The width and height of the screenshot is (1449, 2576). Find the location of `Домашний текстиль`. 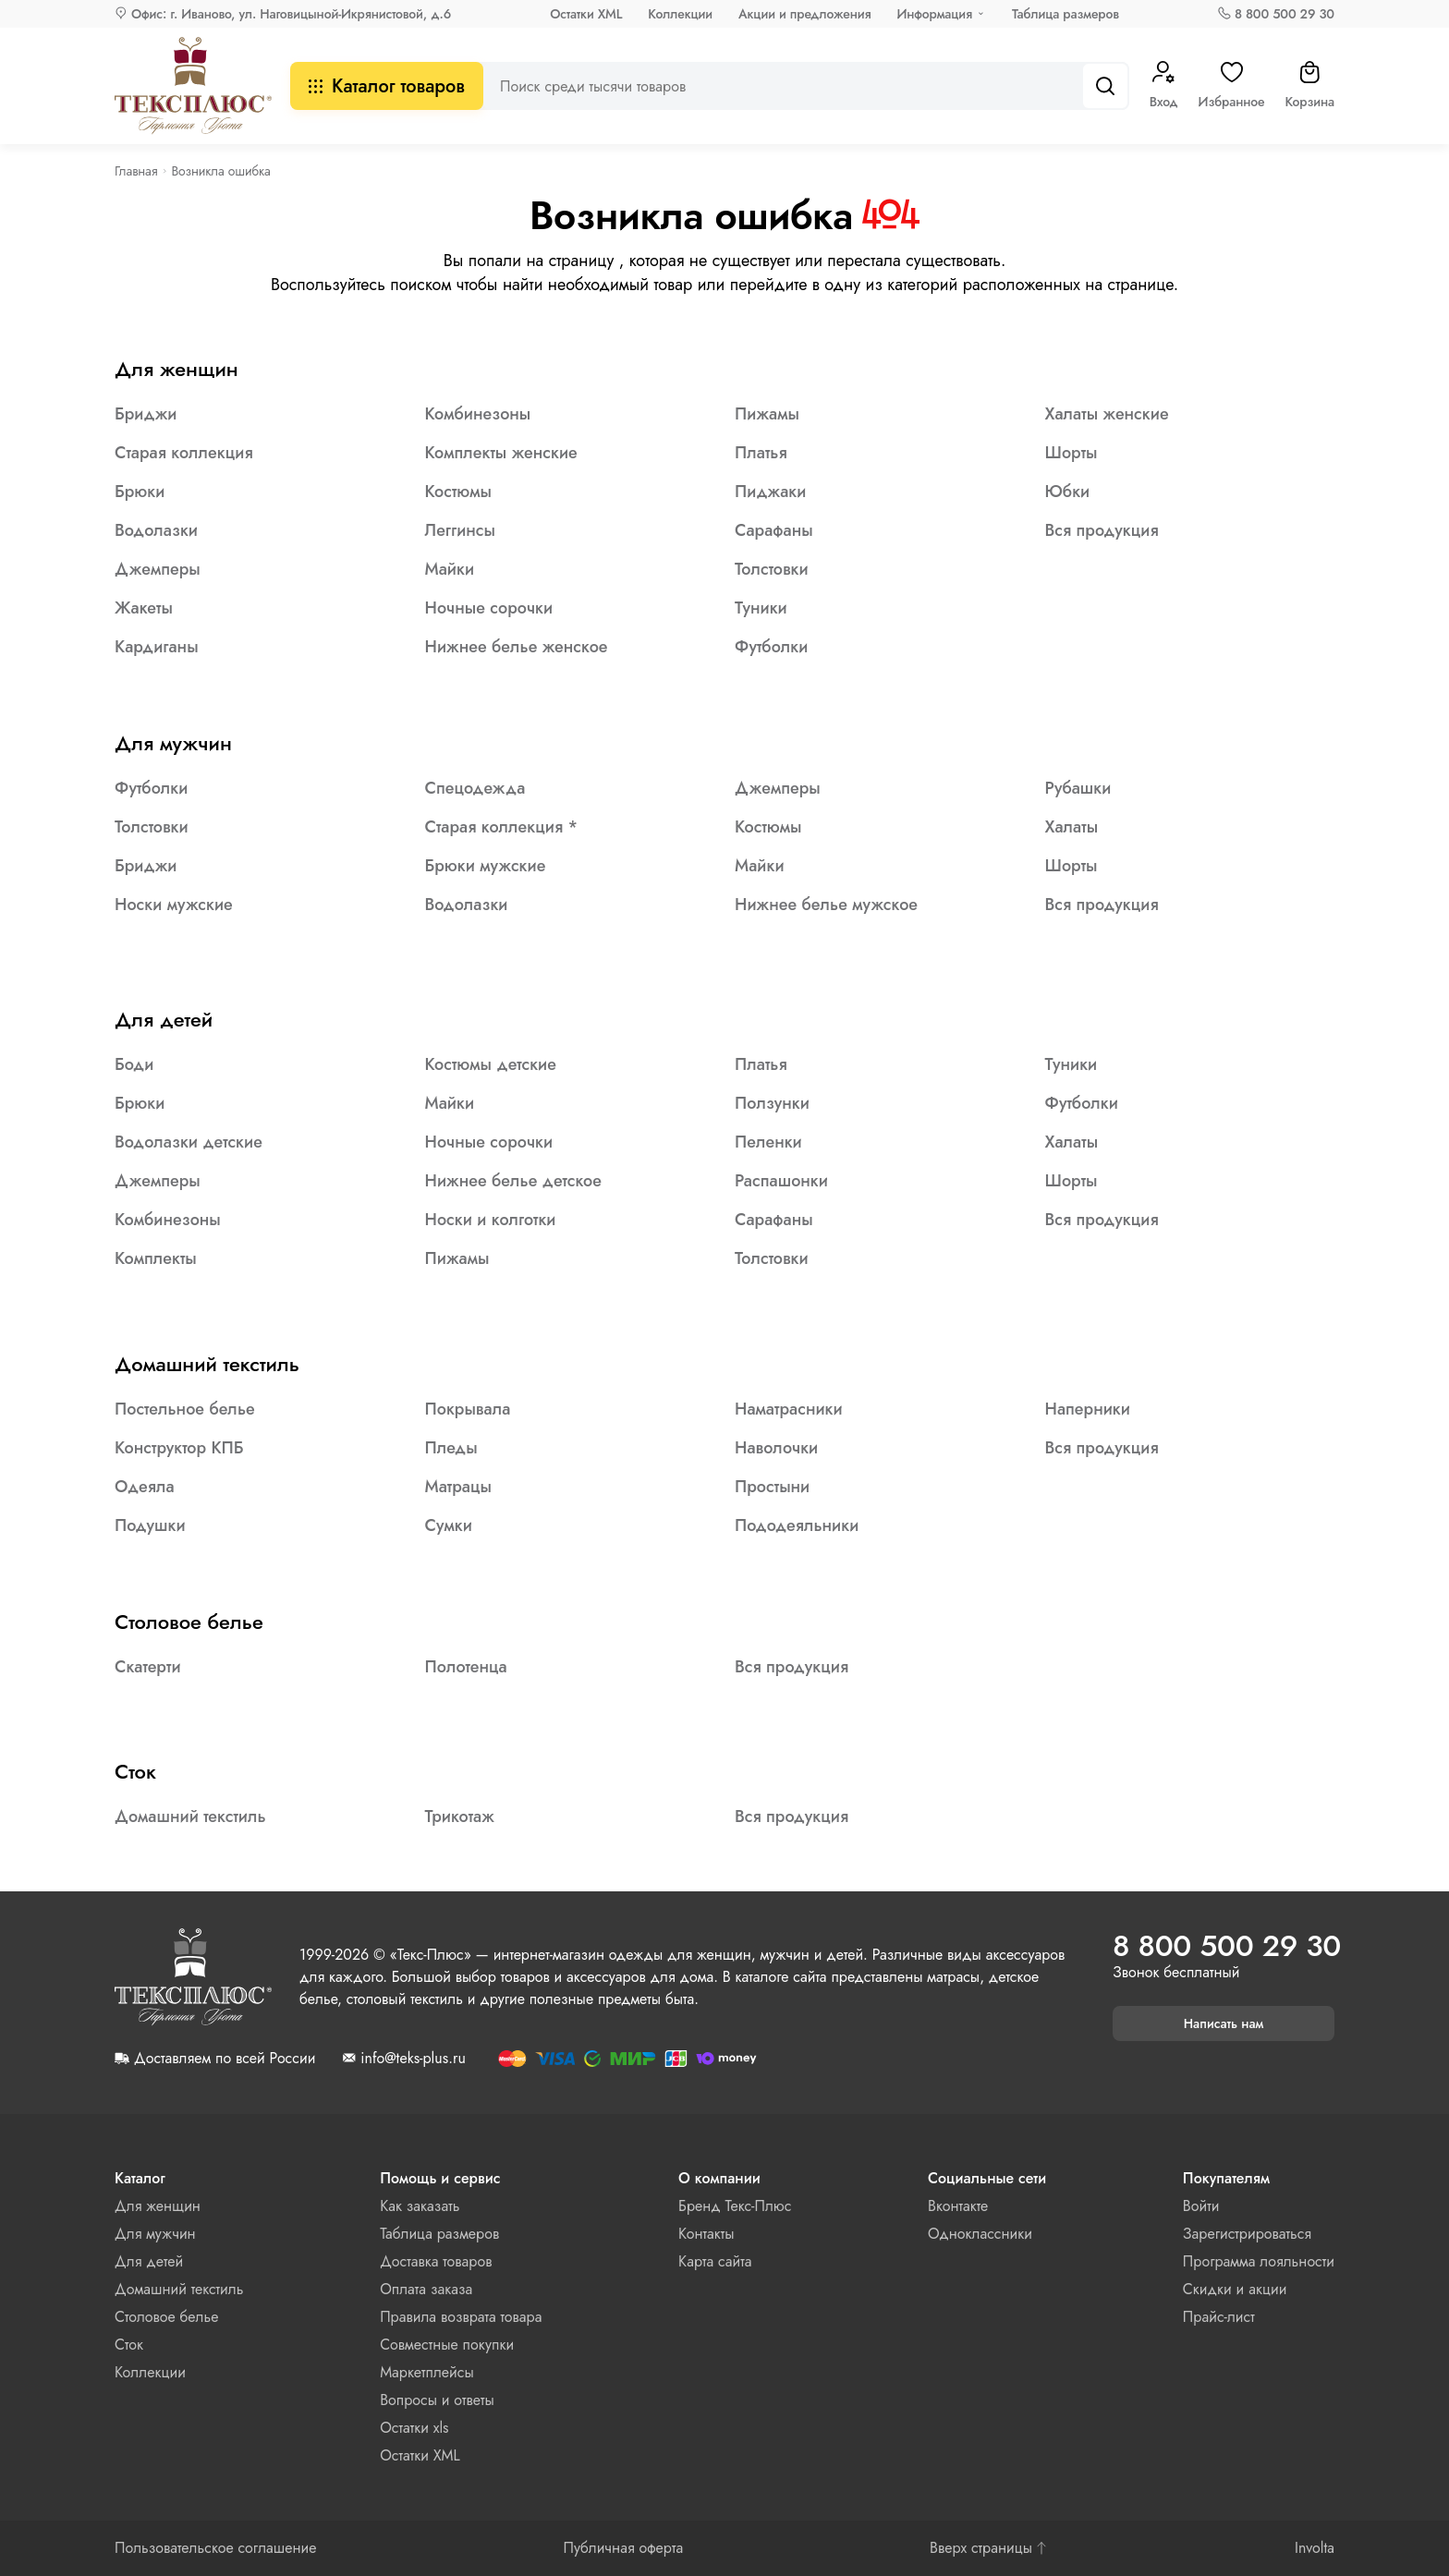

Домашний текстиль is located at coordinates (207, 1364).